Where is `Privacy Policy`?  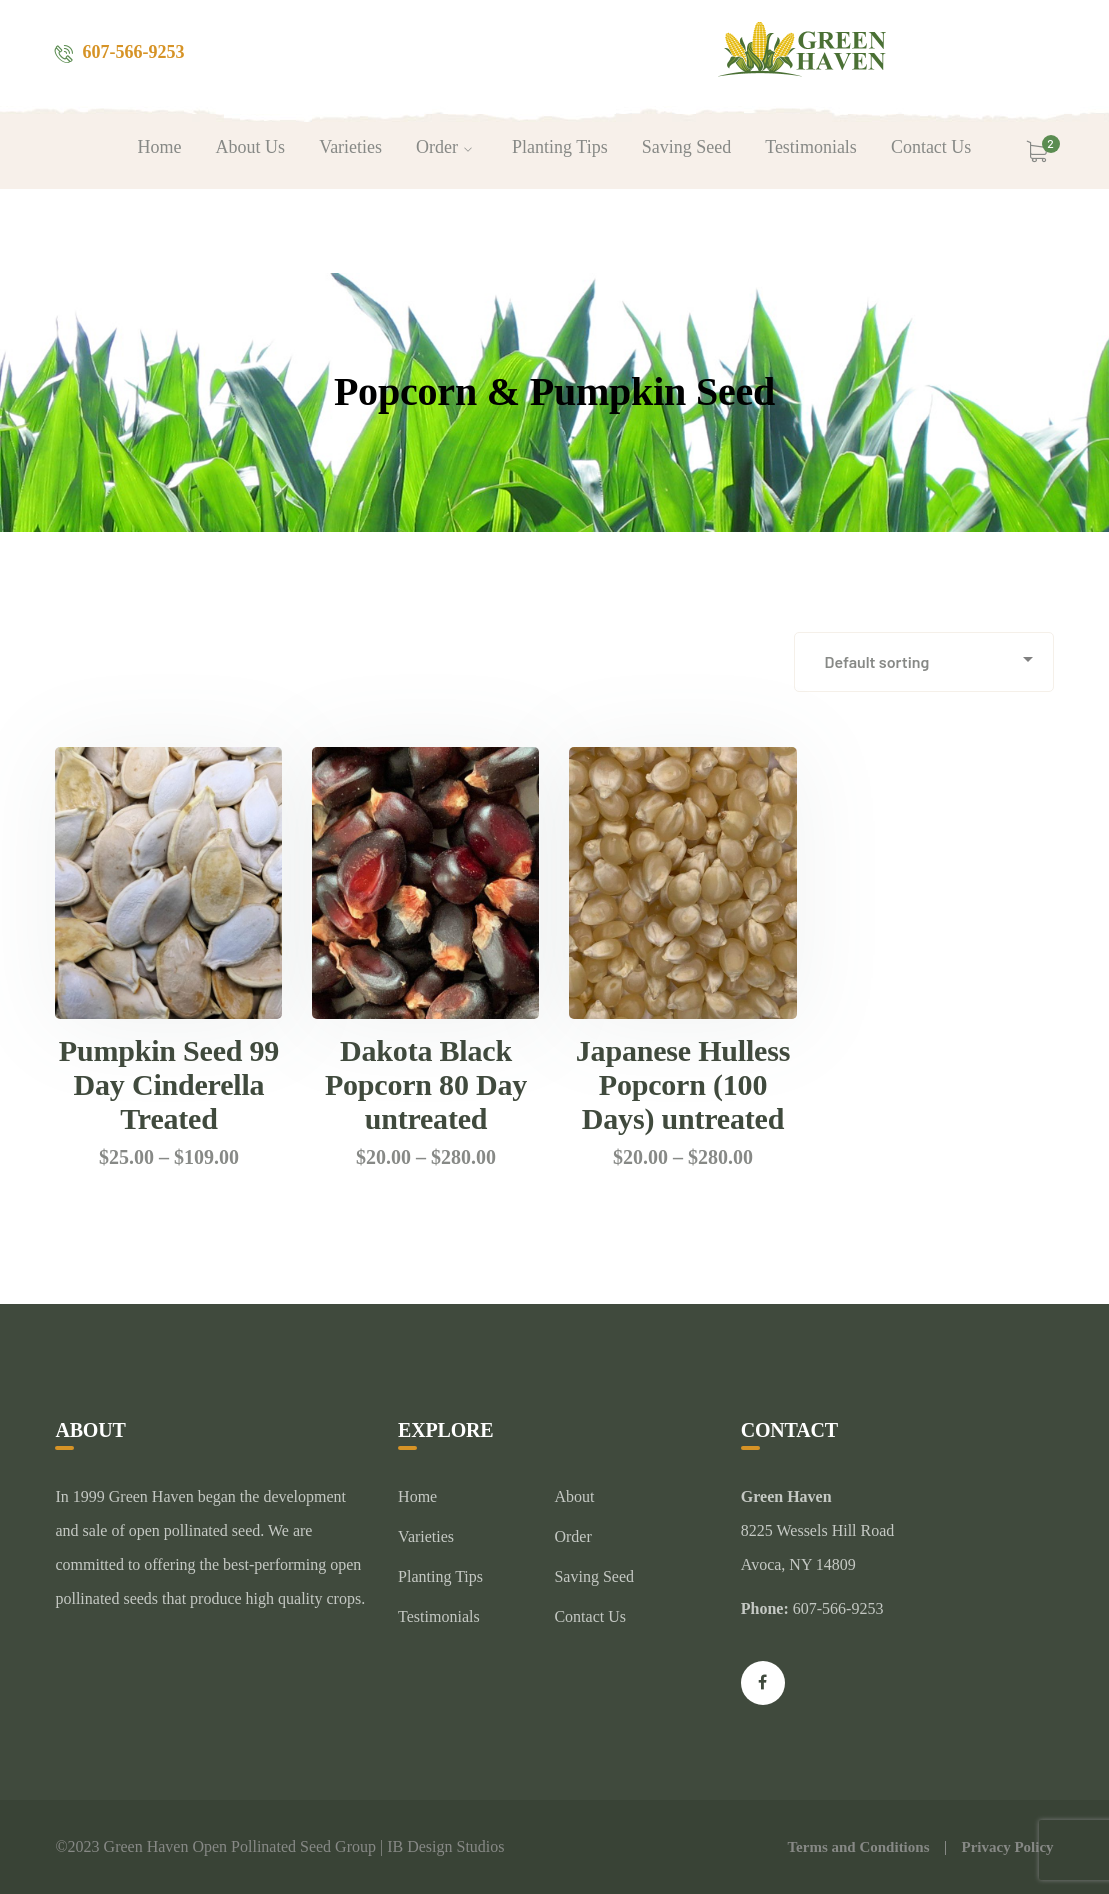
Privacy Policy is located at coordinates (1007, 1847).